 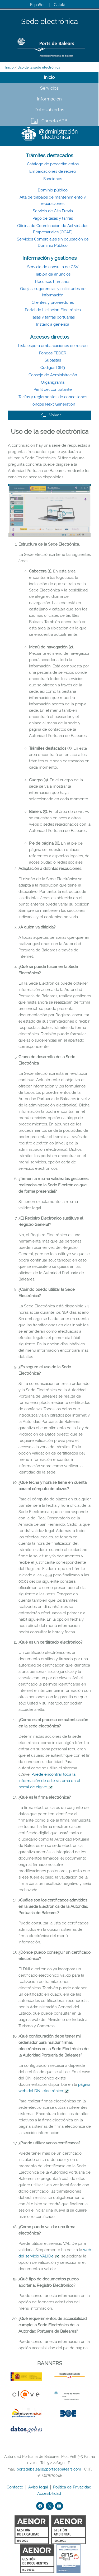 I want to click on portsdebalears@portsdebalears.com, so click(x=49, y=2469).